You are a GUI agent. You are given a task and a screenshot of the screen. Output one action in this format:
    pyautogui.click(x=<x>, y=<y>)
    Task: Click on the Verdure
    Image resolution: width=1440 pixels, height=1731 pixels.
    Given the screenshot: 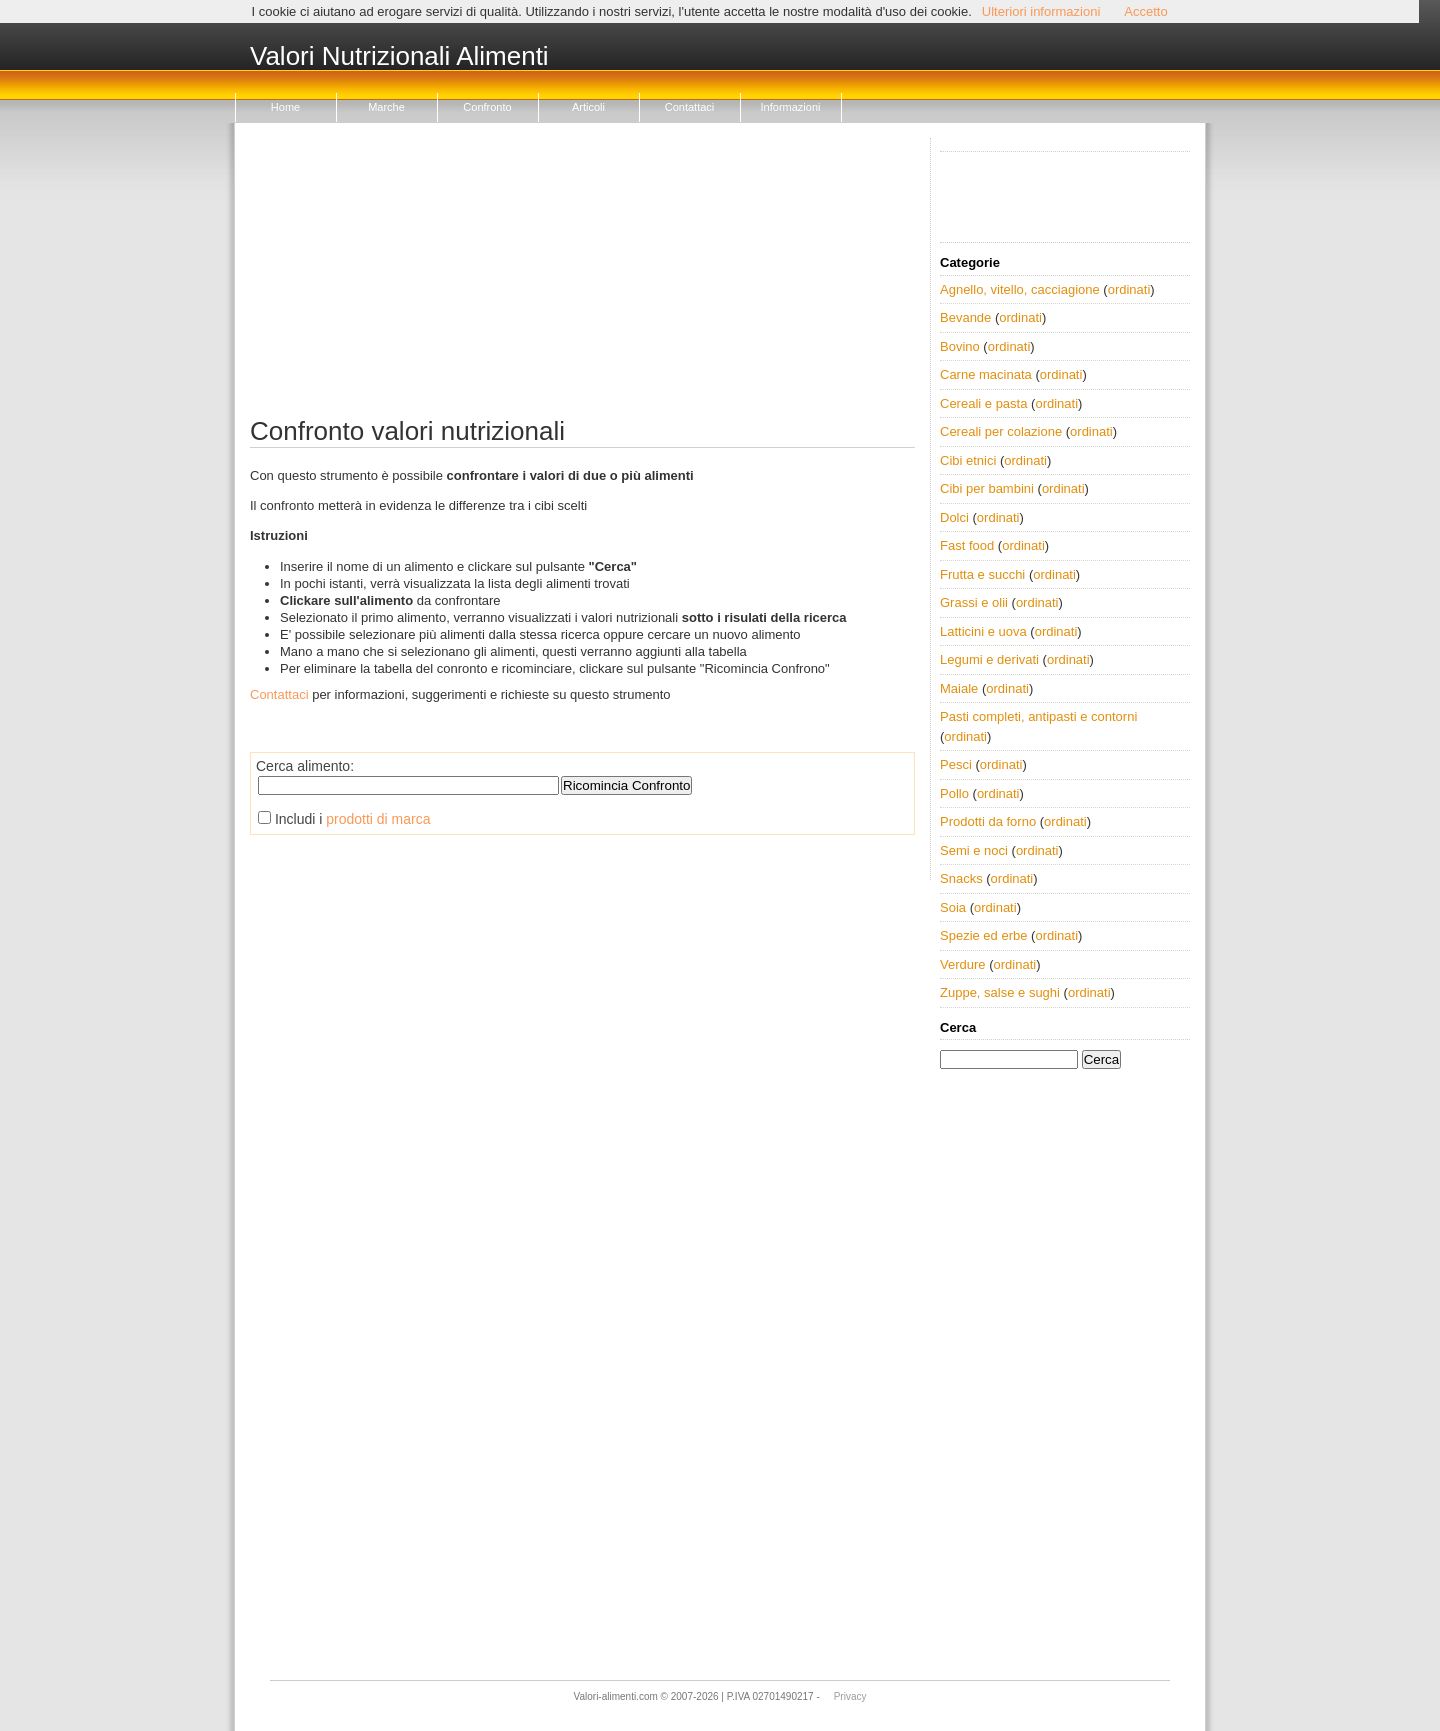 What is the action you would take?
    pyautogui.click(x=963, y=964)
    